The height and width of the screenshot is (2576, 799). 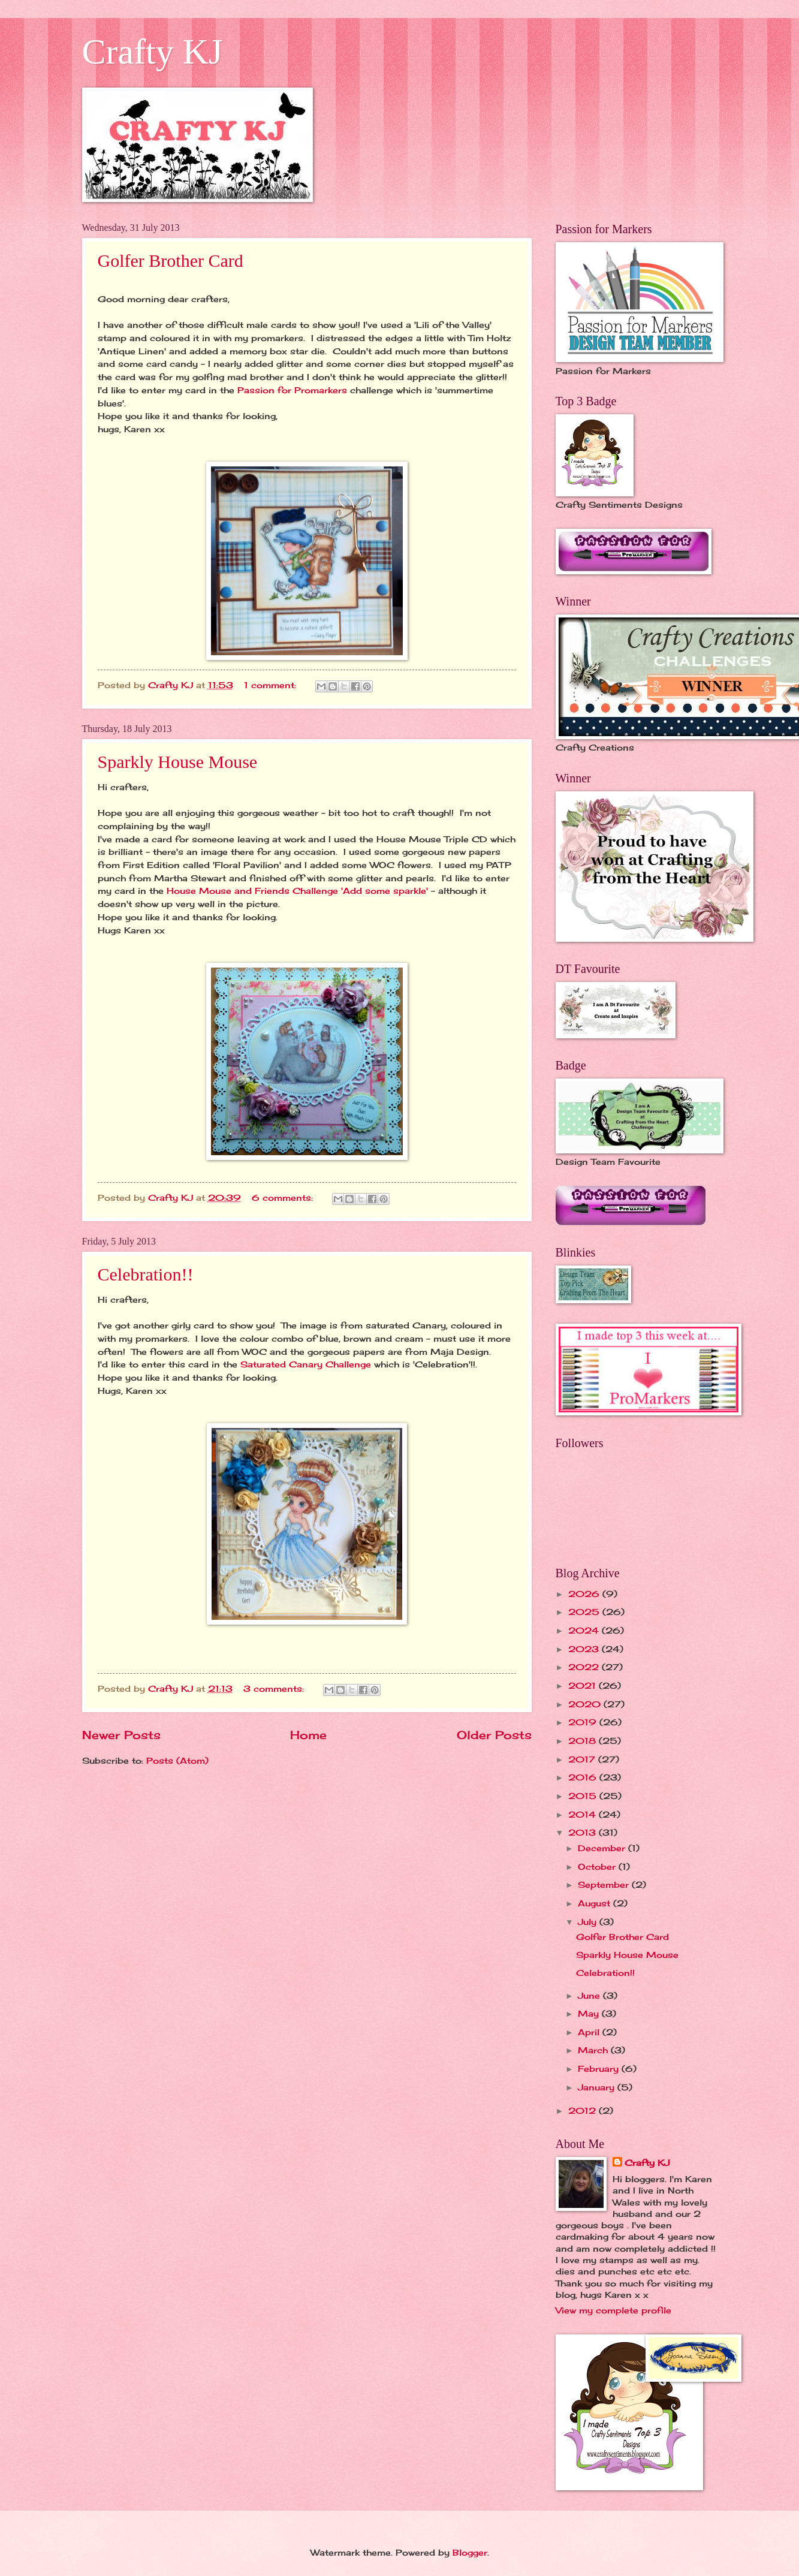 I want to click on June, so click(x=590, y=1995).